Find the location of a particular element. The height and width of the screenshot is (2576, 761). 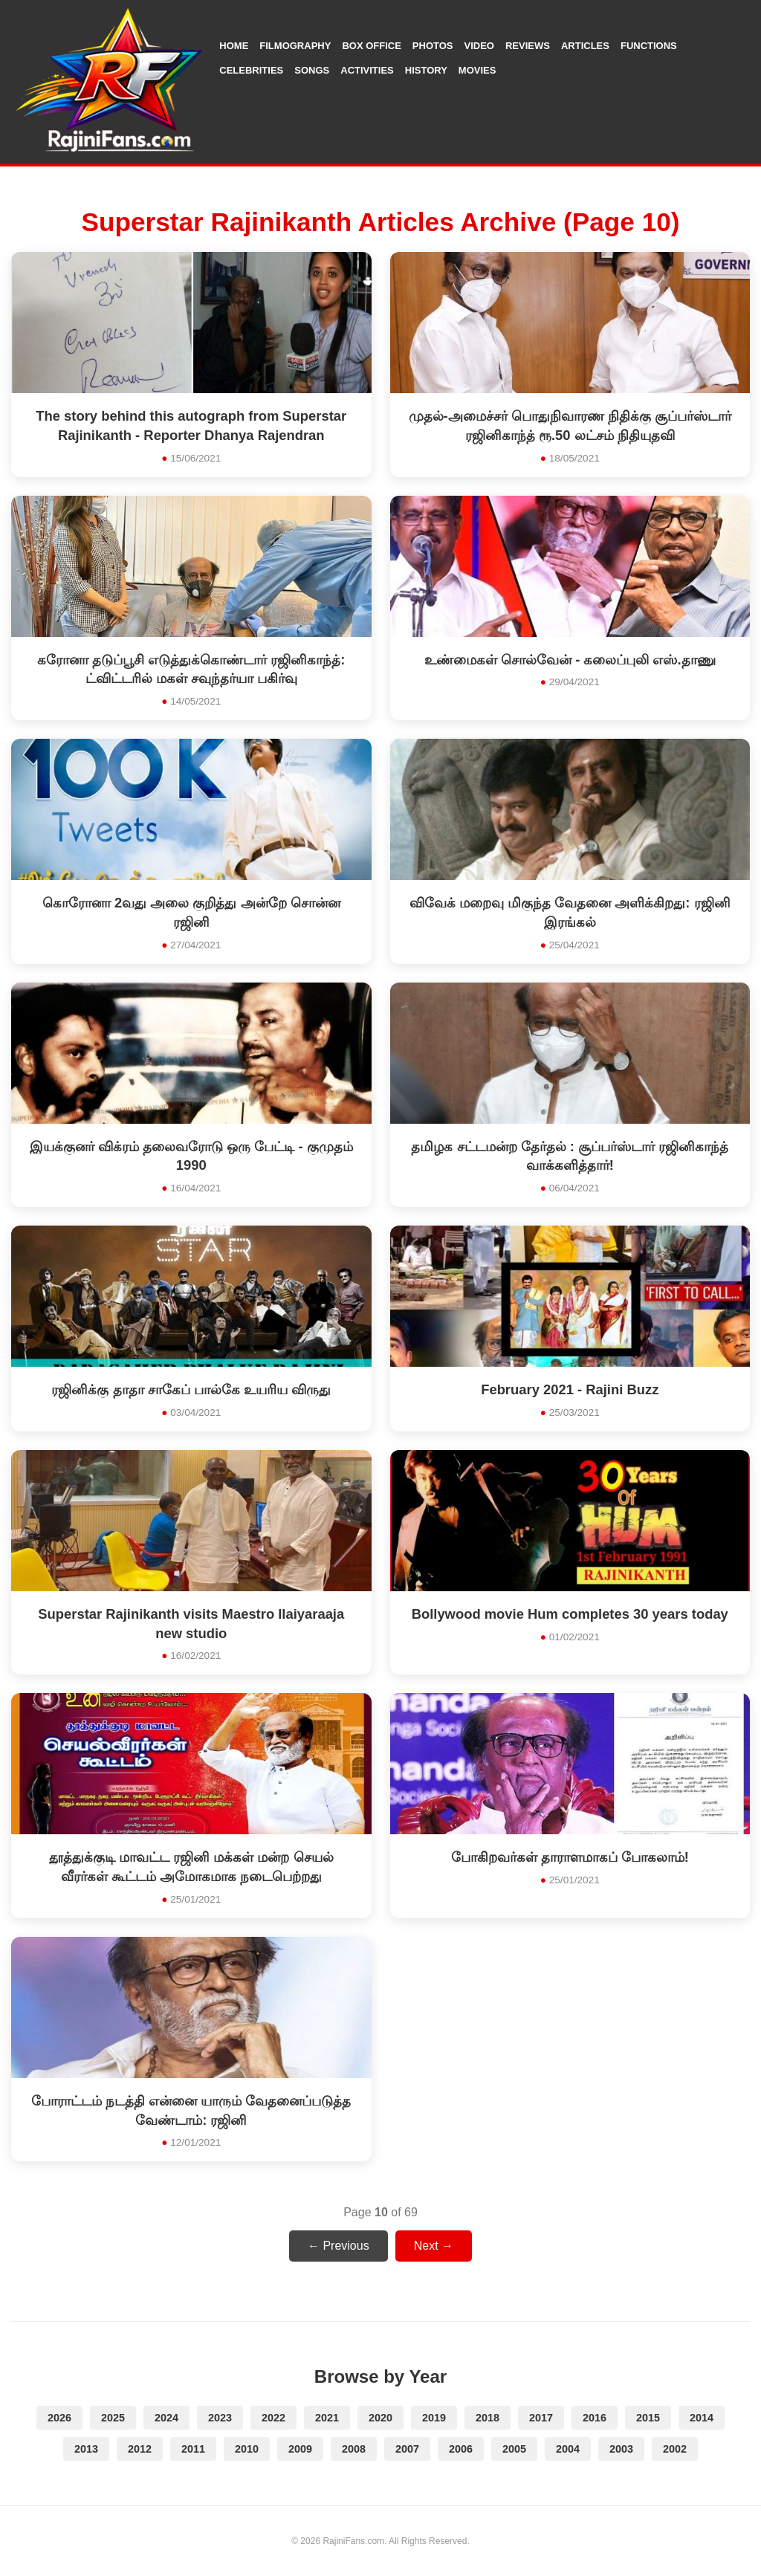

2004 is located at coordinates (568, 2449).